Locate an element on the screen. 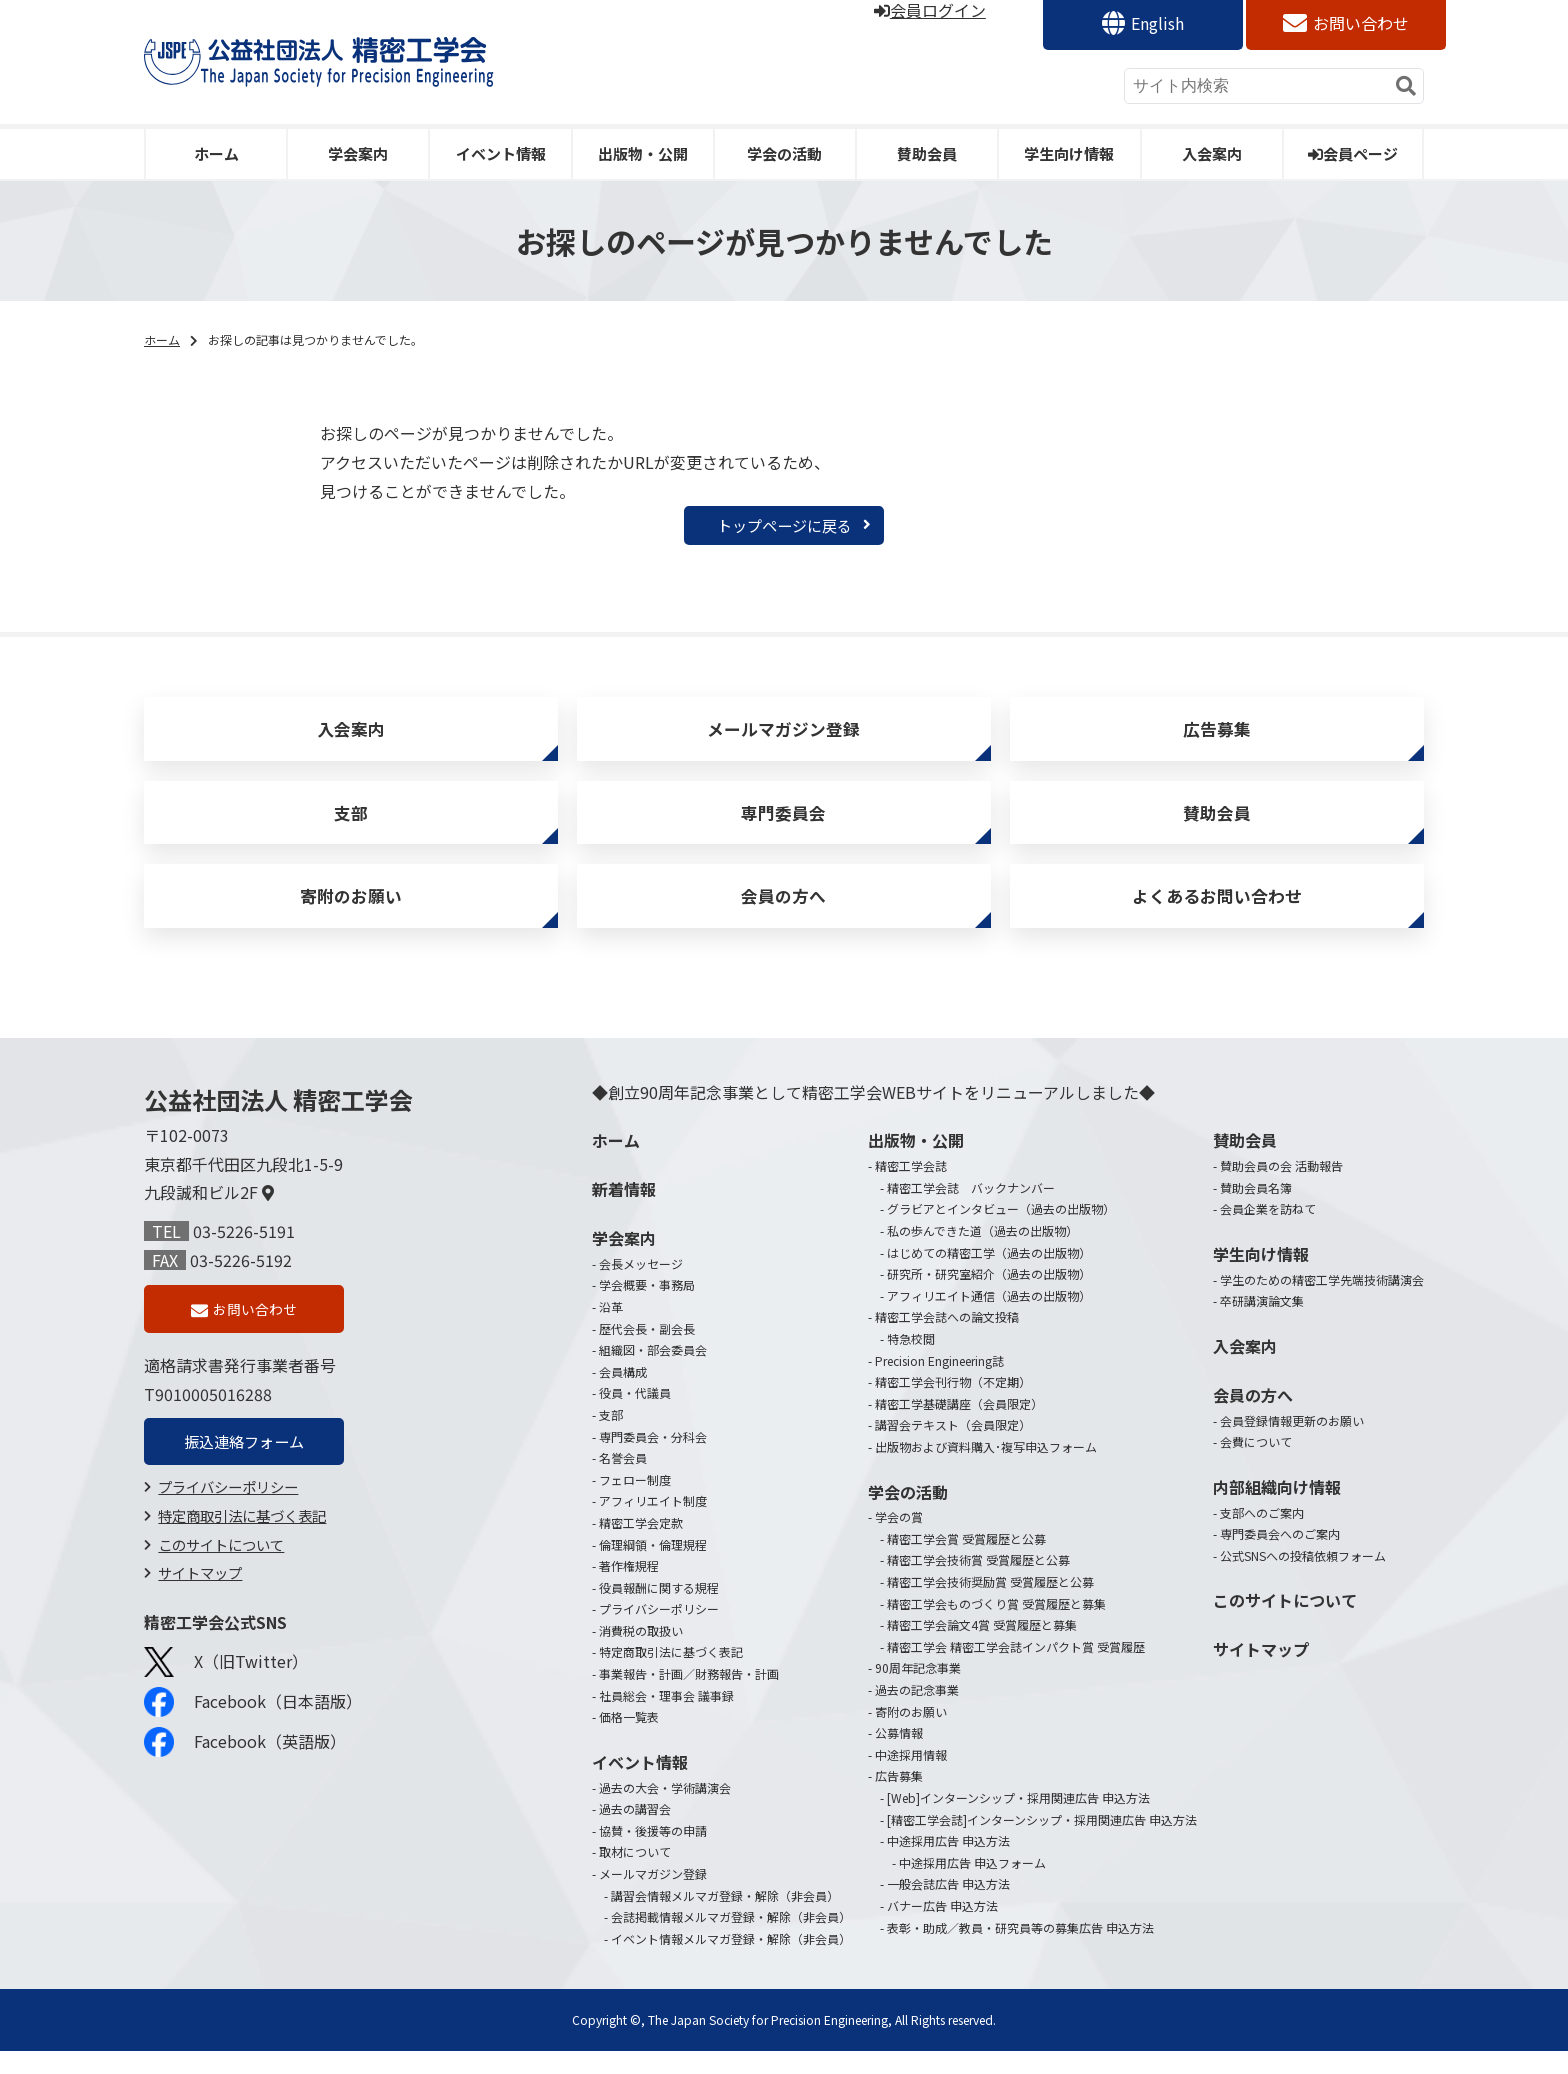  会長メッセージ is located at coordinates (641, 1286).